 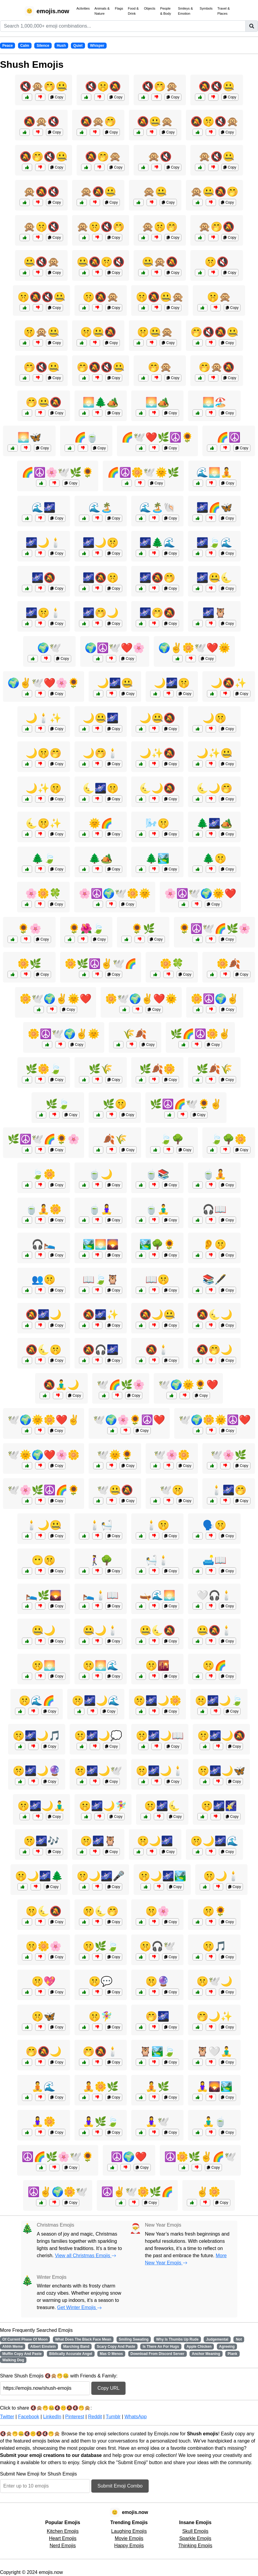 What do you see at coordinates (44, 1349) in the screenshot?
I see `🔕🌜🤫` at bounding box center [44, 1349].